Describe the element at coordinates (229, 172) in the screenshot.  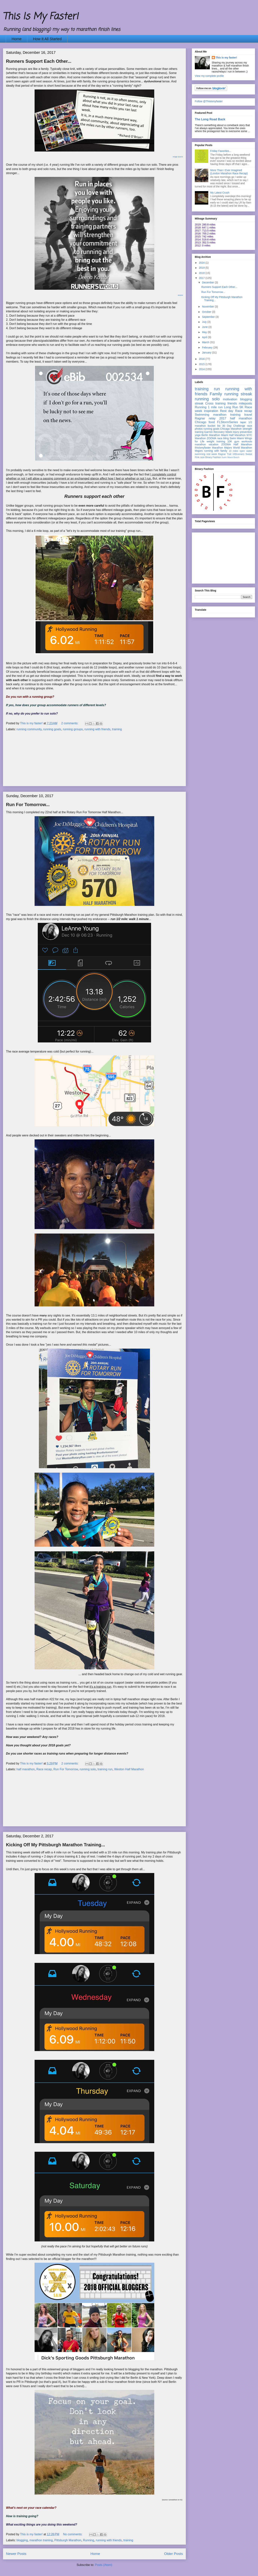
I see `More Than I Ever Imagined {London Marathon Race Recap}` at that location.